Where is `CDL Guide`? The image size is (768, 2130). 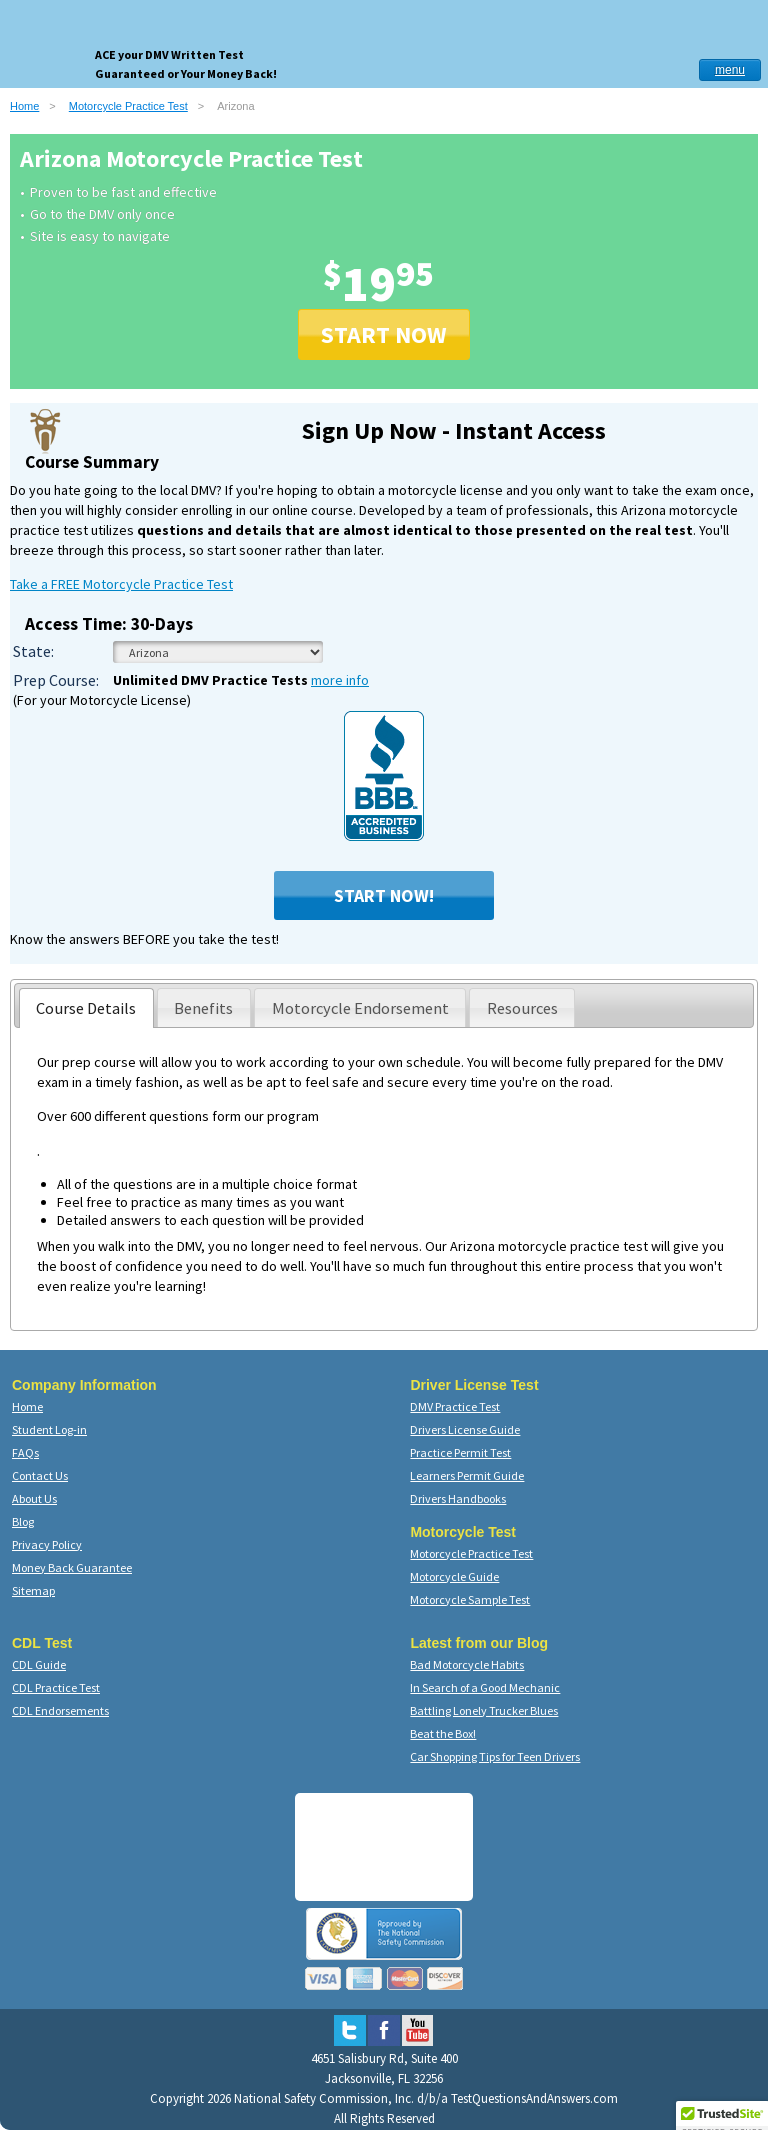
CDL Guide is located at coordinates (39, 1664).